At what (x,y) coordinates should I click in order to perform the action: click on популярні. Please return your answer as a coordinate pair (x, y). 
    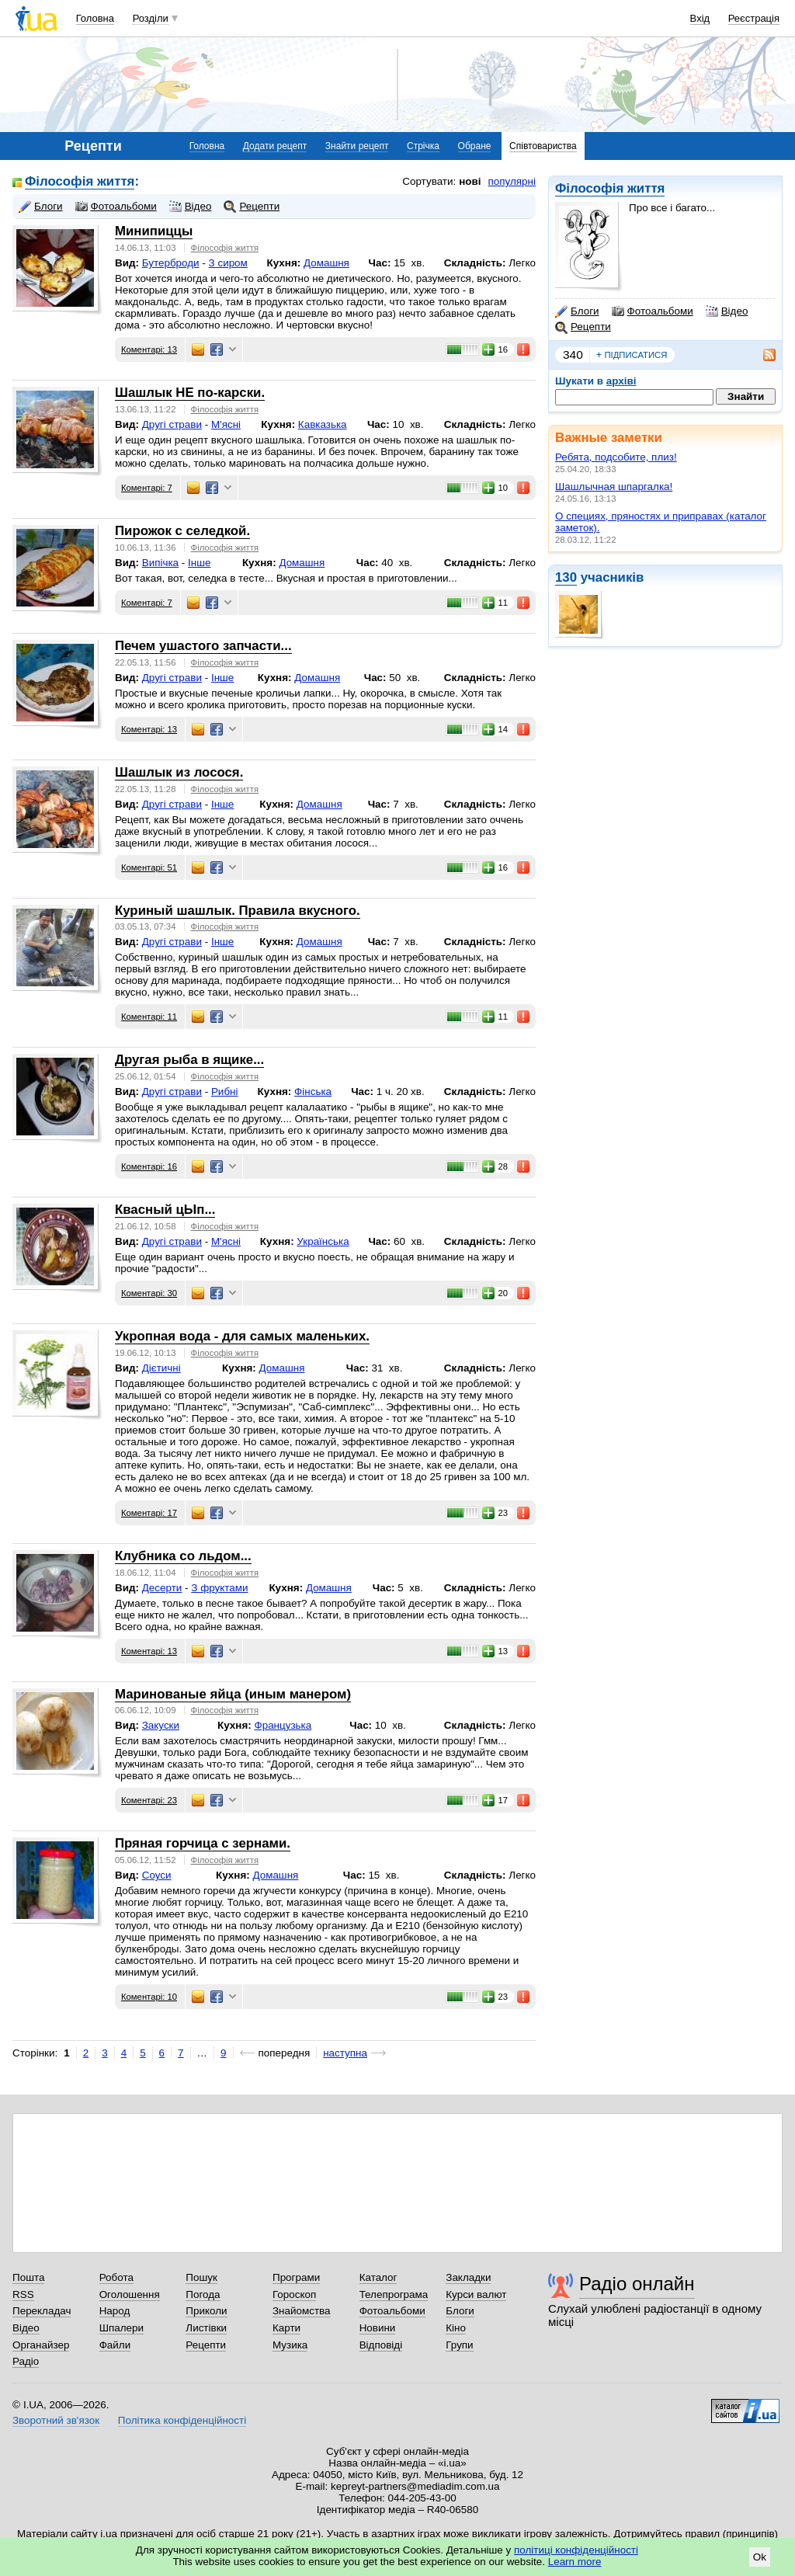
    Looking at the image, I should click on (512, 181).